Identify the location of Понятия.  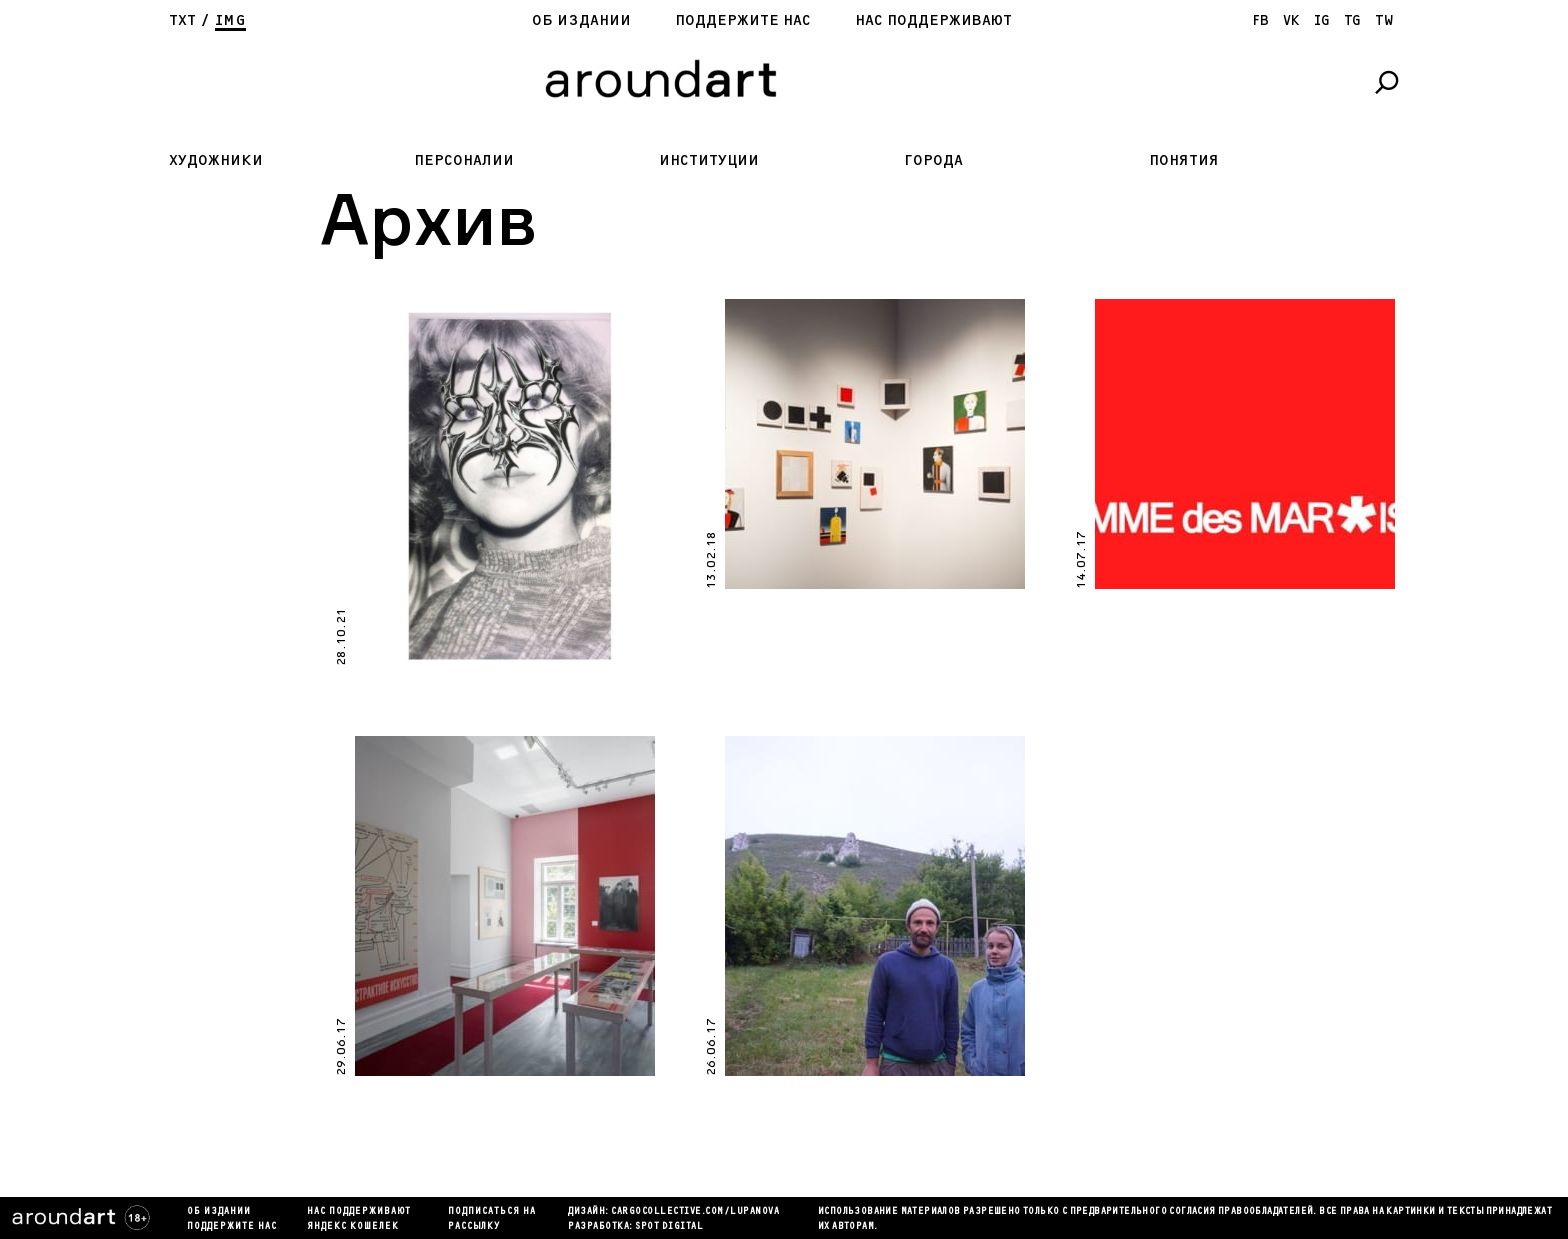
(1184, 160).